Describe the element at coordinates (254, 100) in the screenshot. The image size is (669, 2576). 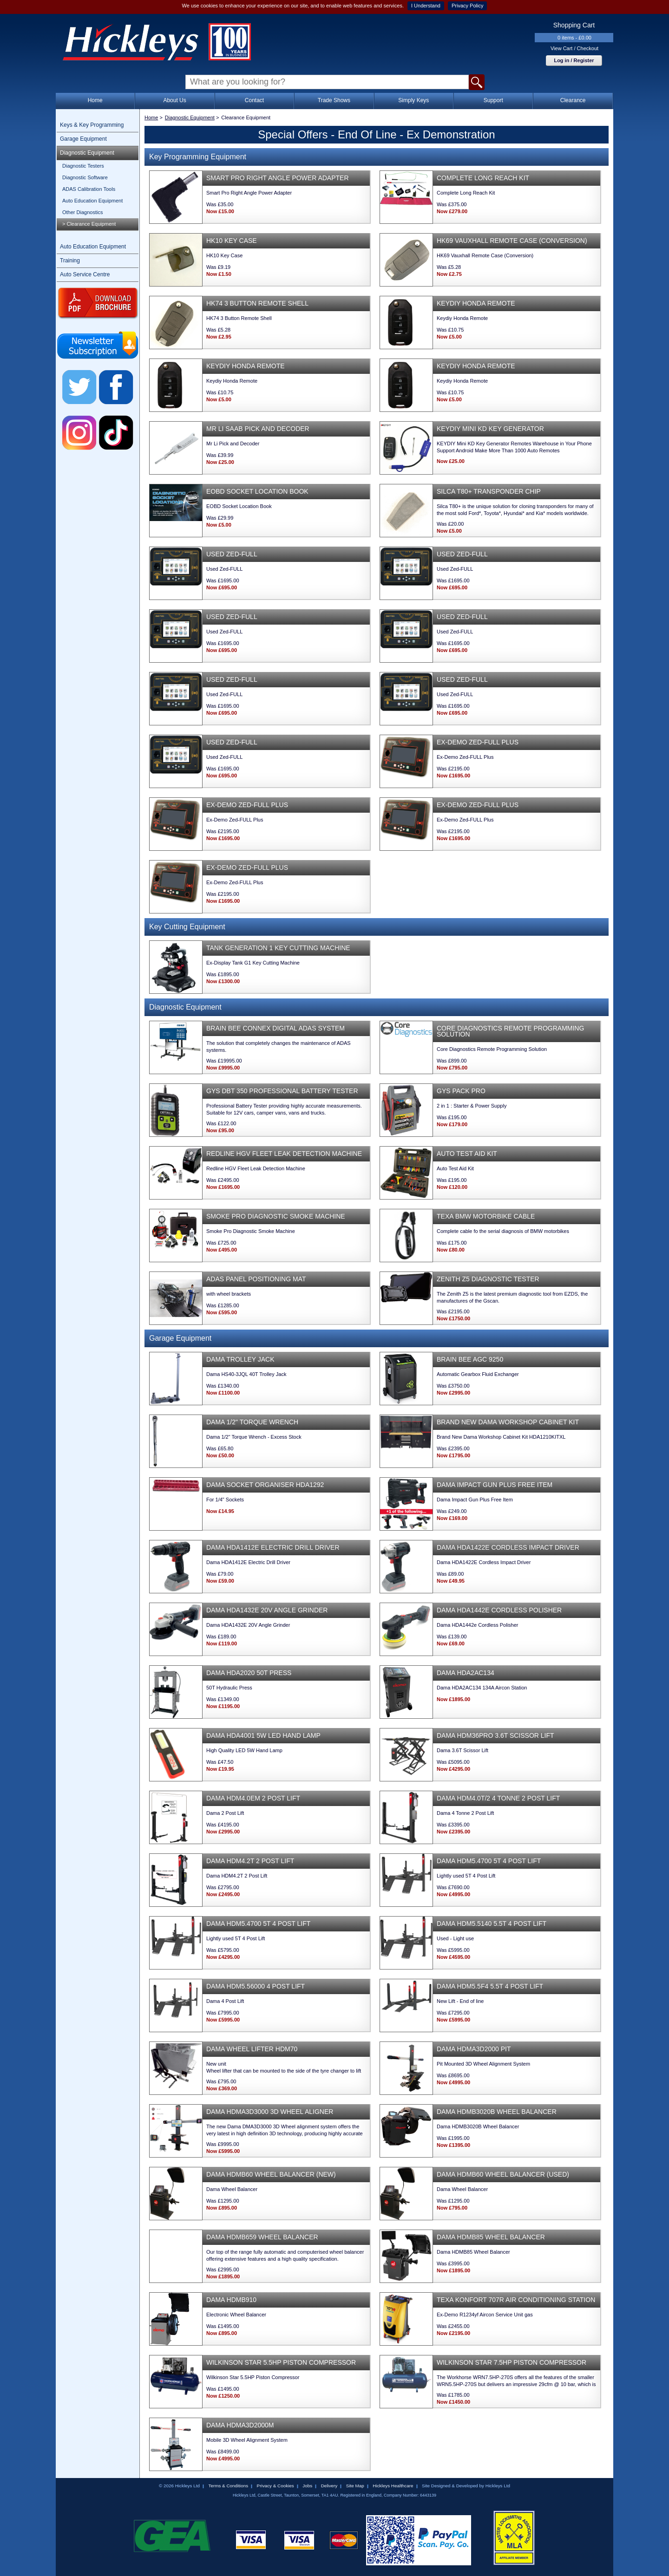
I see `Contact` at that location.